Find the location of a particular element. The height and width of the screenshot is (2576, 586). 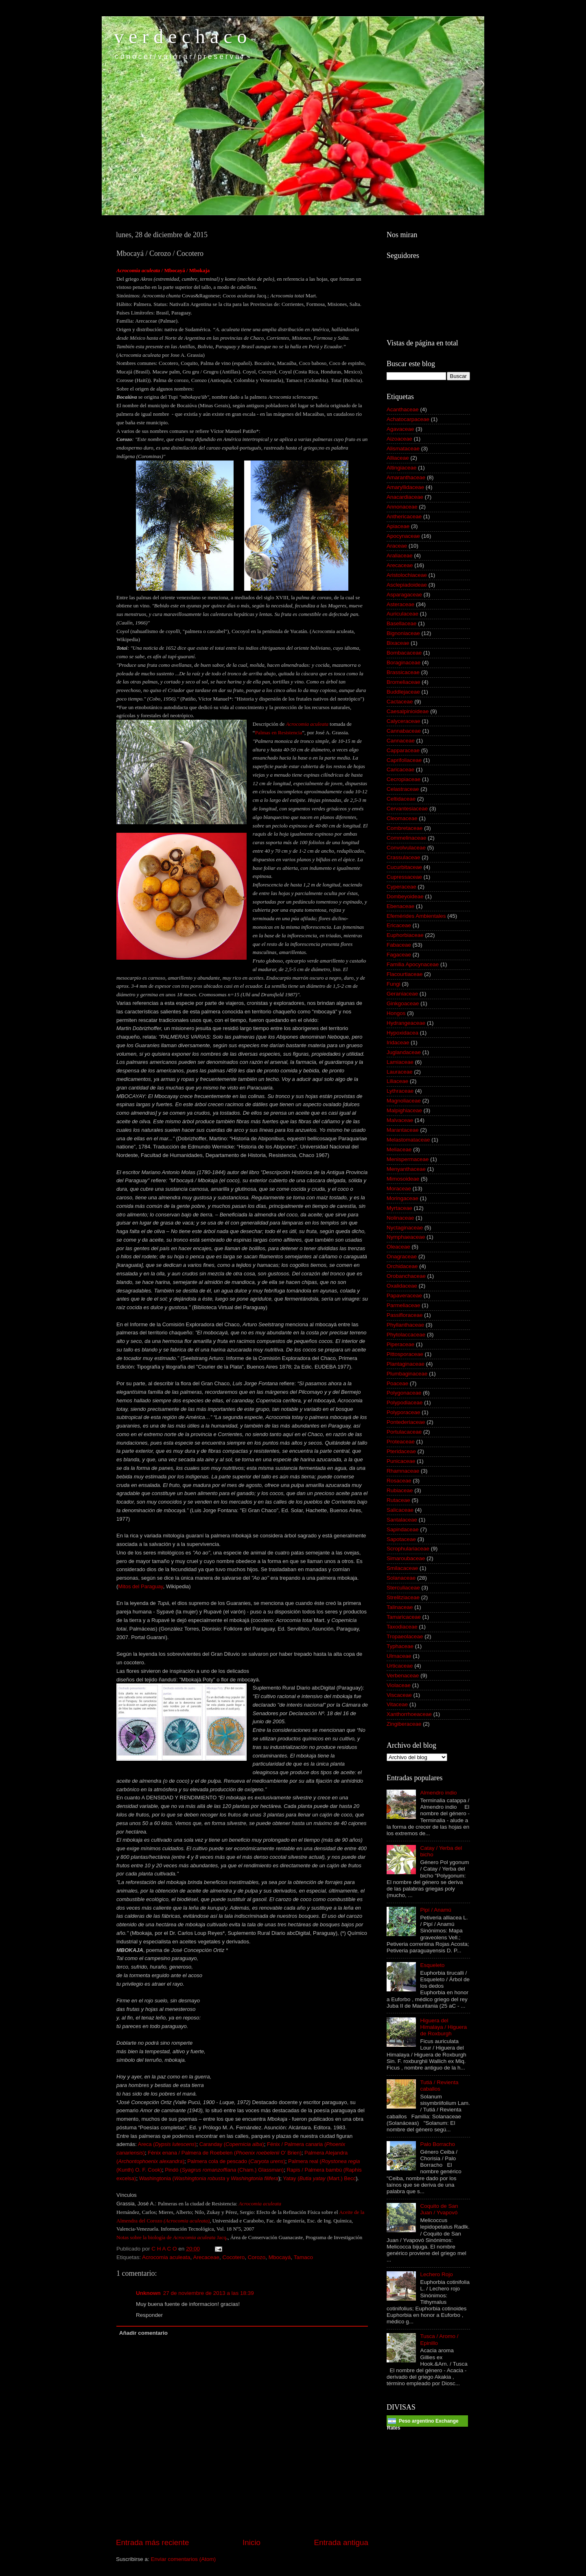

Washingtonia (y is located at coordinates (208, 2178).